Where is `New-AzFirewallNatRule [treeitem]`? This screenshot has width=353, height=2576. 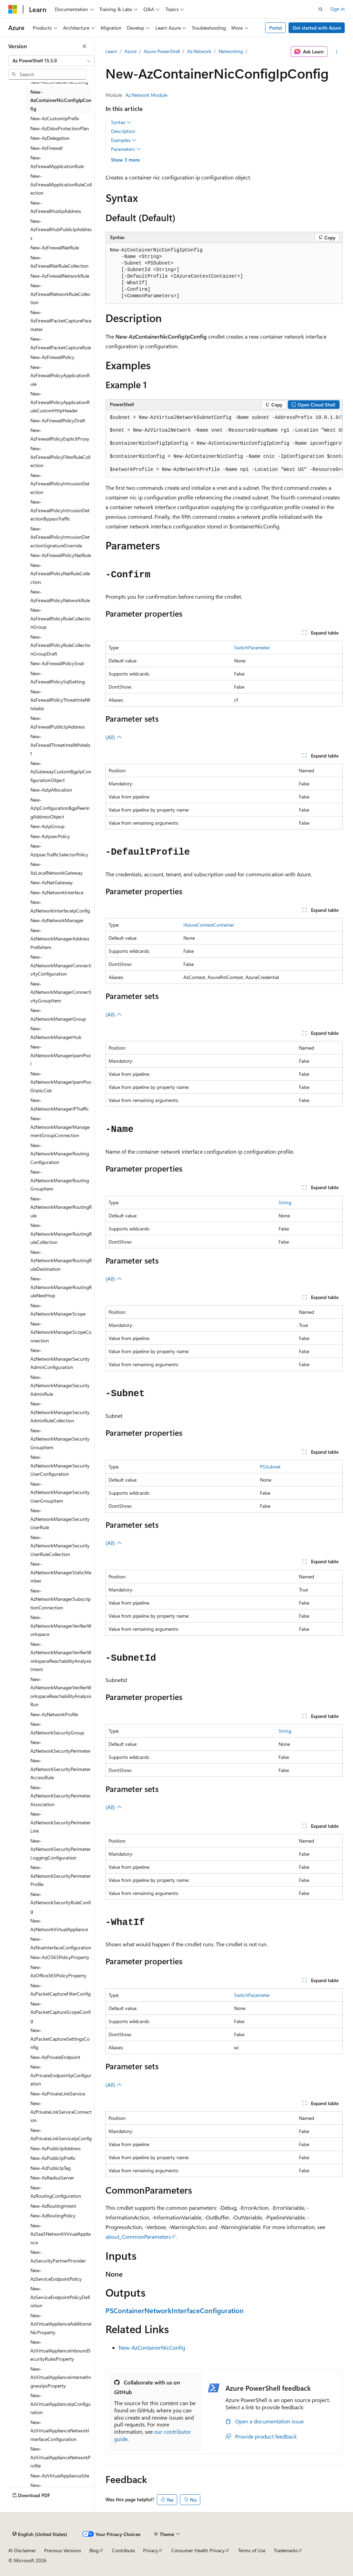 New-AzFirewallNatRule [treeitem] is located at coordinates (54, 247).